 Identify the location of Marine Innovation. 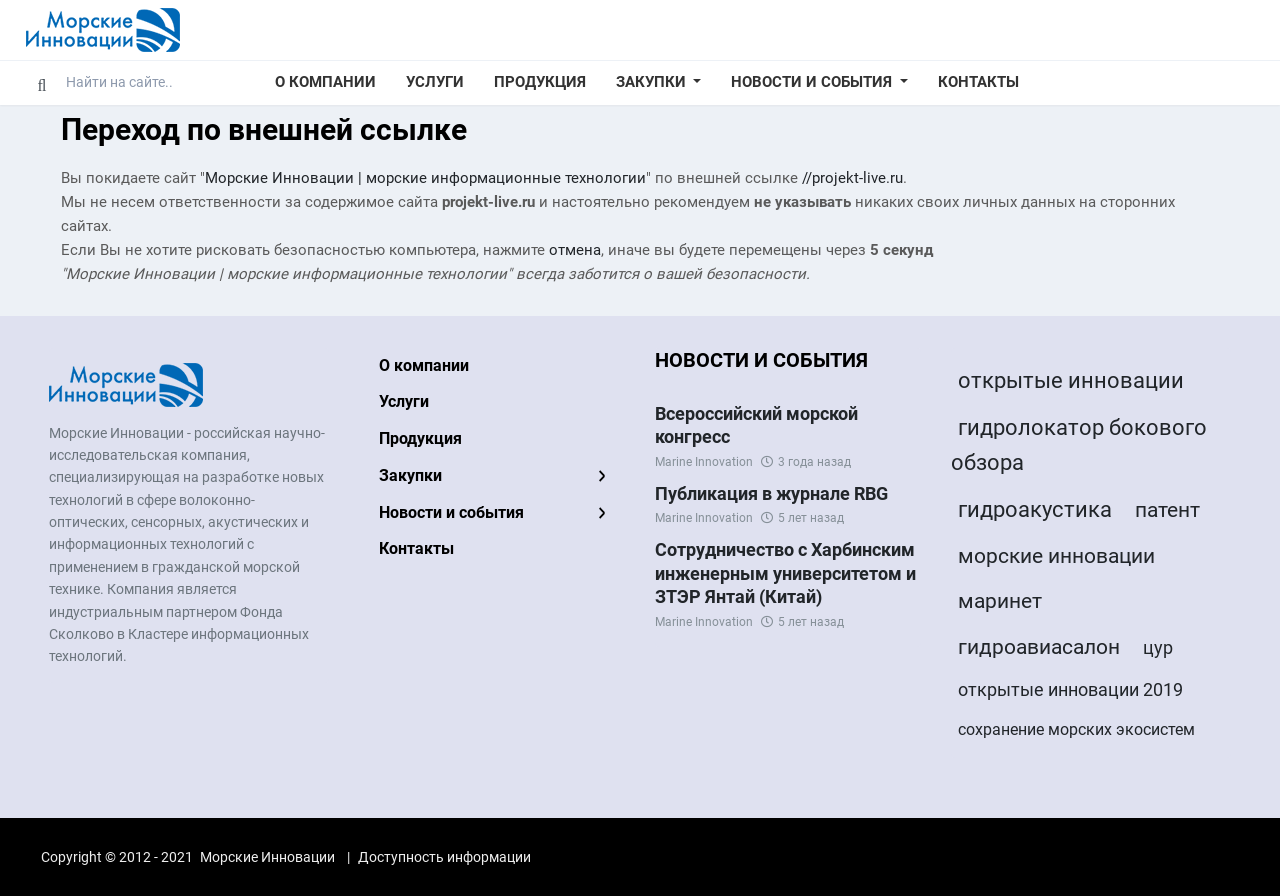
(704, 462).